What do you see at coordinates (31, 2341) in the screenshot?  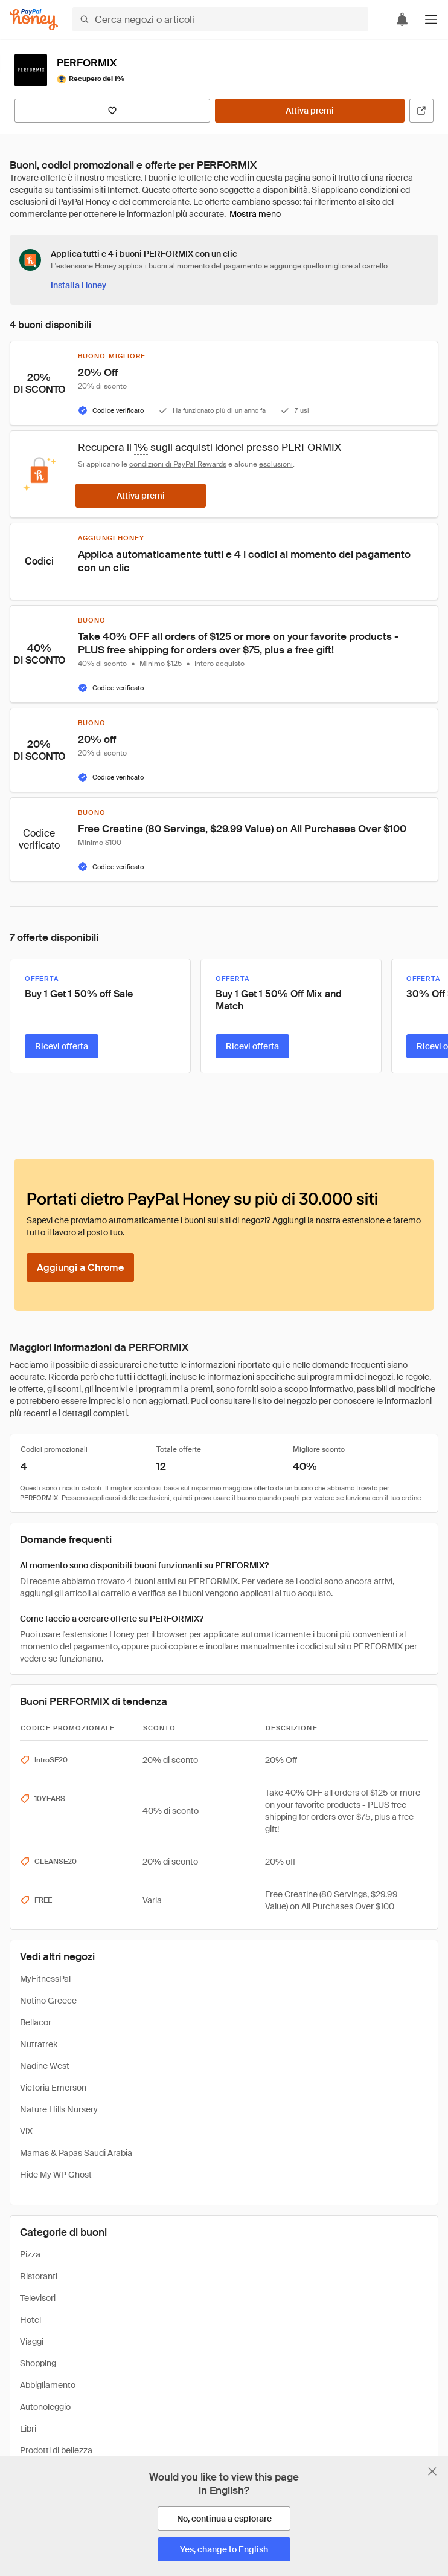 I see `Viaggi` at bounding box center [31, 2341].